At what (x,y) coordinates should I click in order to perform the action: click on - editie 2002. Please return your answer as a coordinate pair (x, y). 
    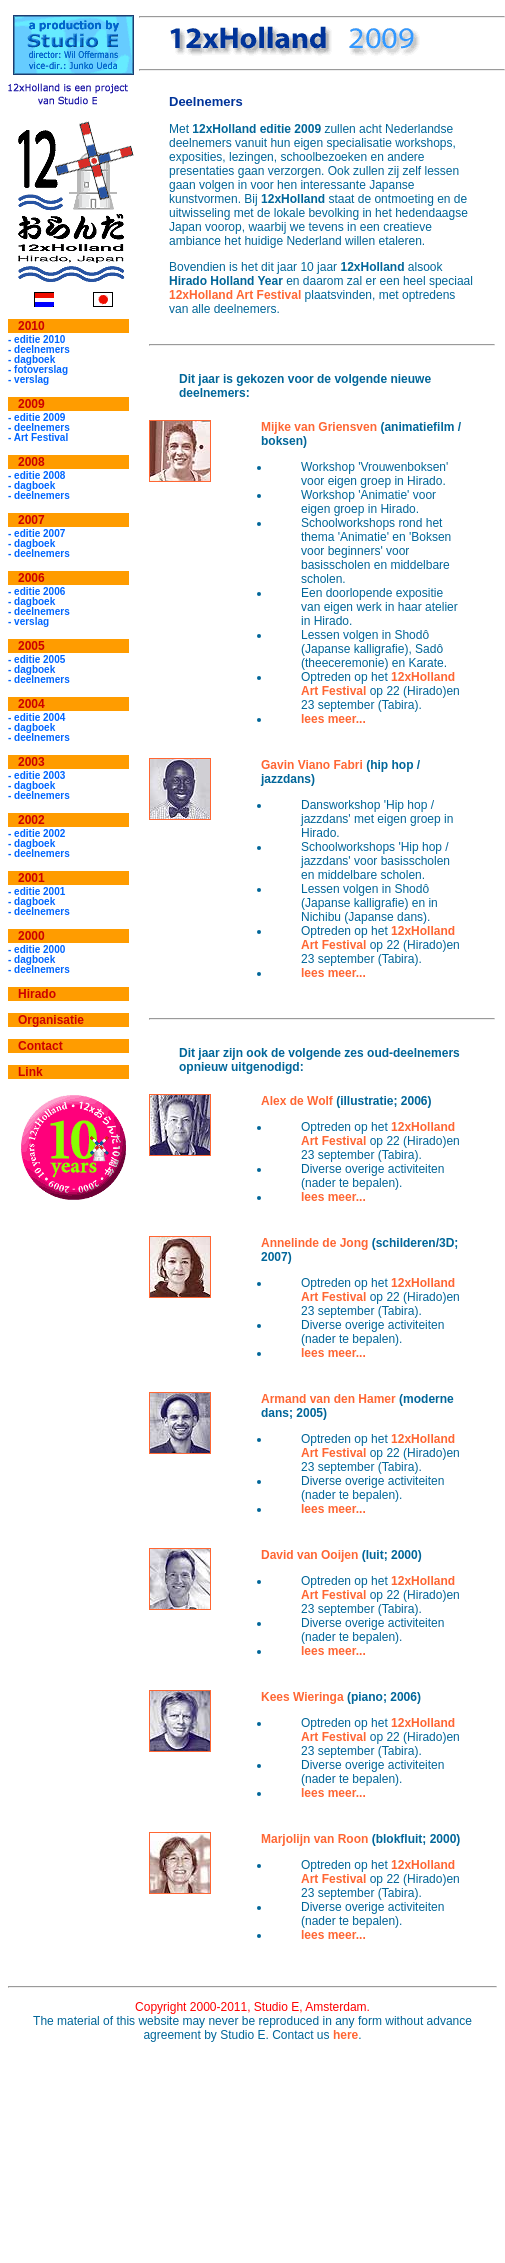
    Looking at the image, I should click on (36, 833).